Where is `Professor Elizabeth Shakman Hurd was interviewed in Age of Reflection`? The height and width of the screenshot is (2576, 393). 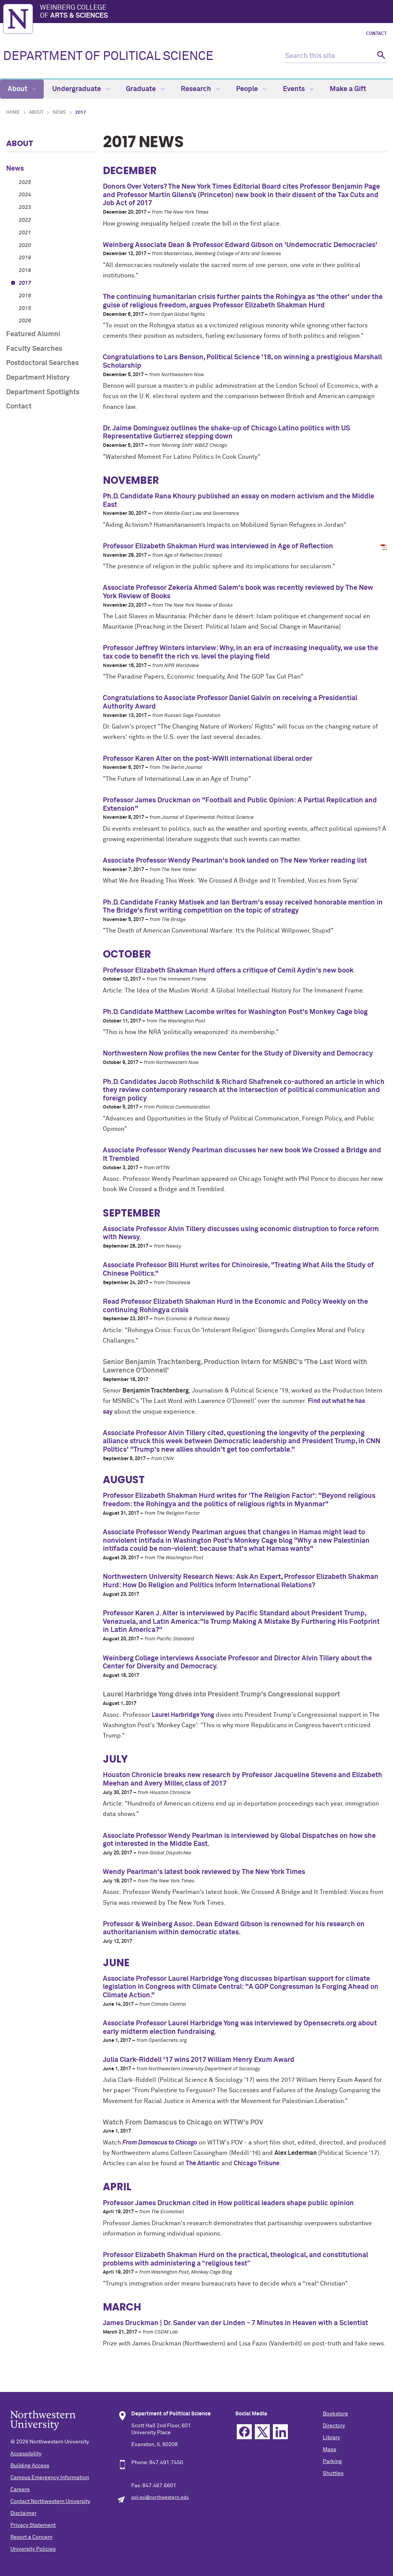 Professor Elizabeth Shakman Hurd was interviewed in Age of Reflection is located at coordinates (218, 546).